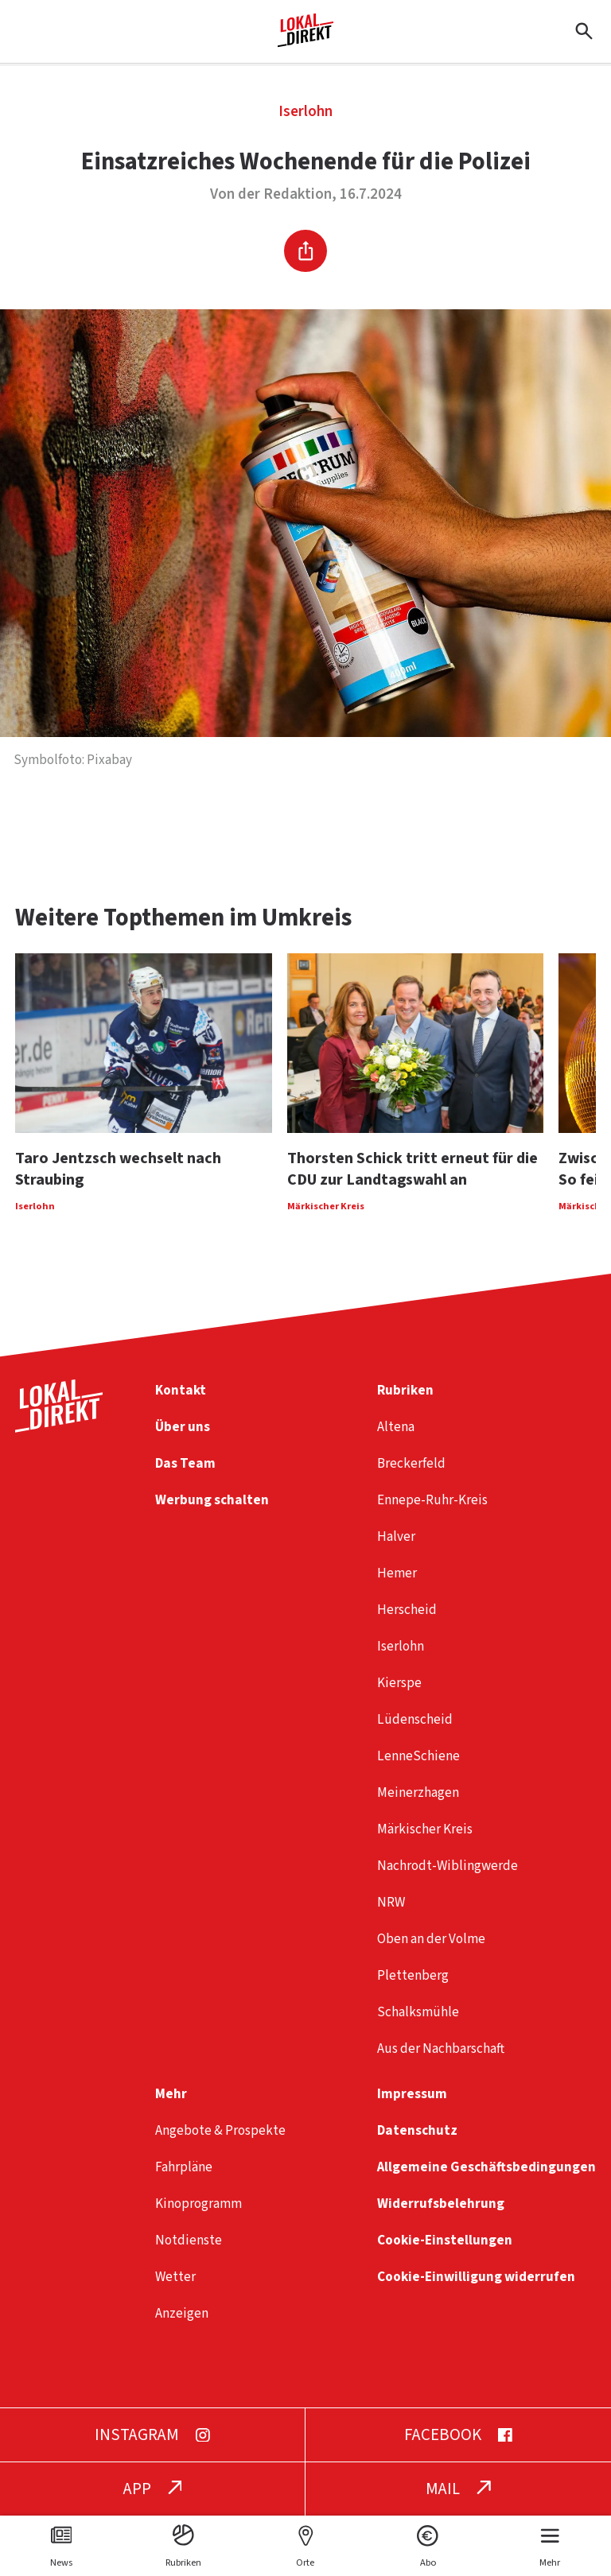 This screenshot has width=611, height=2576. Describe the element at coordinates (418, 2012) in the screenshot. I see `Schalksmühle` at that location.